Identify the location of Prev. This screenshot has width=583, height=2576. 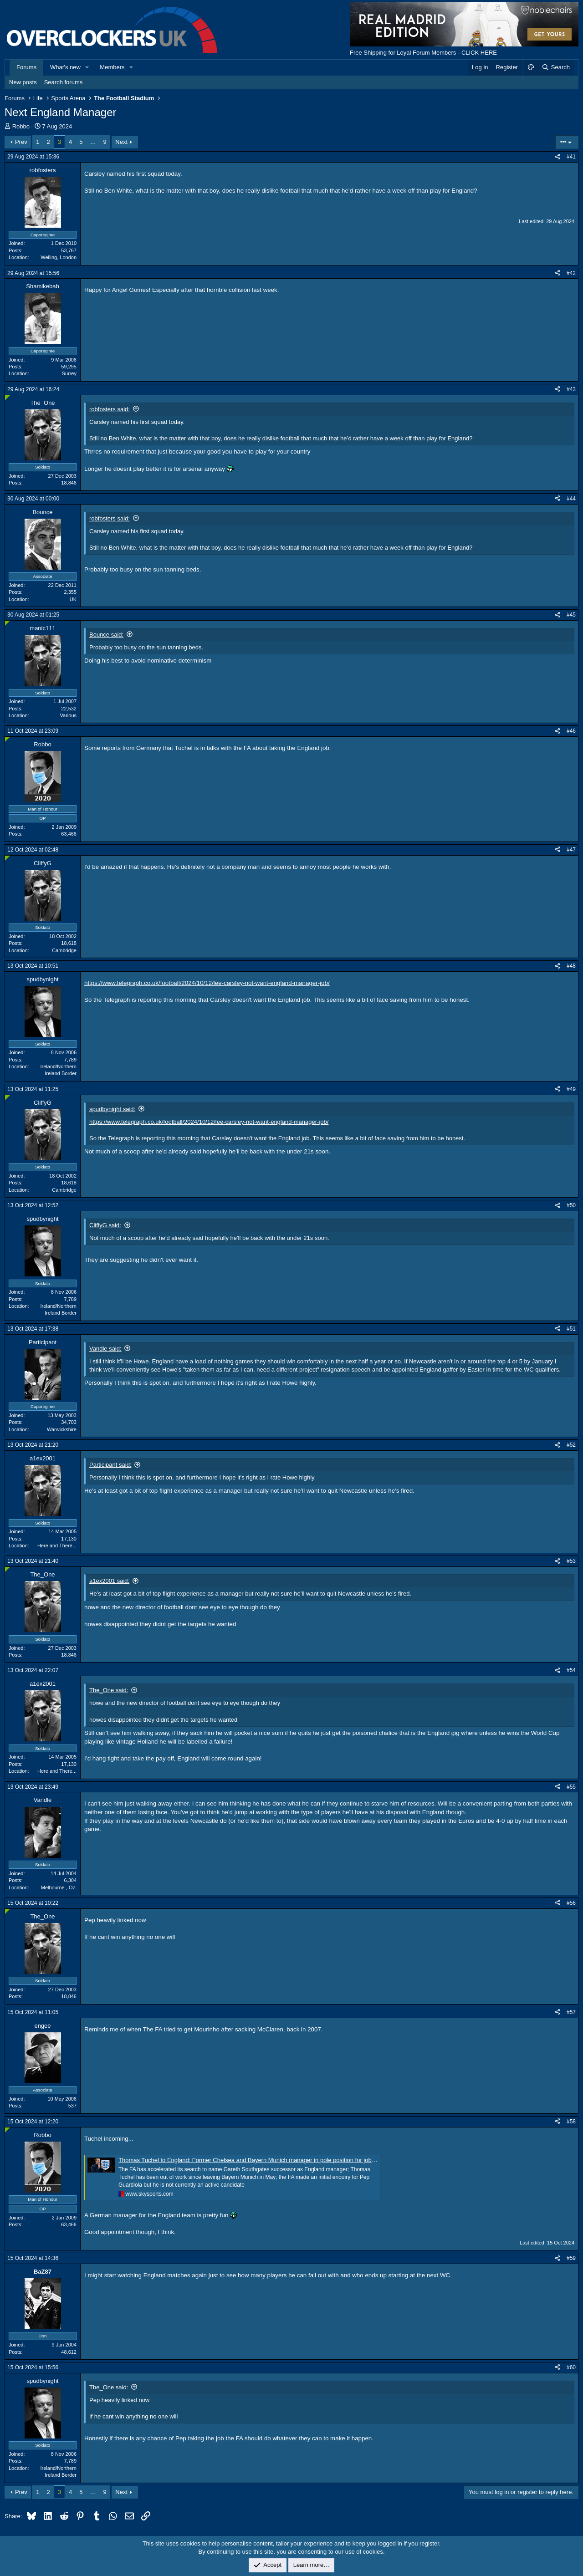
(21, 141).